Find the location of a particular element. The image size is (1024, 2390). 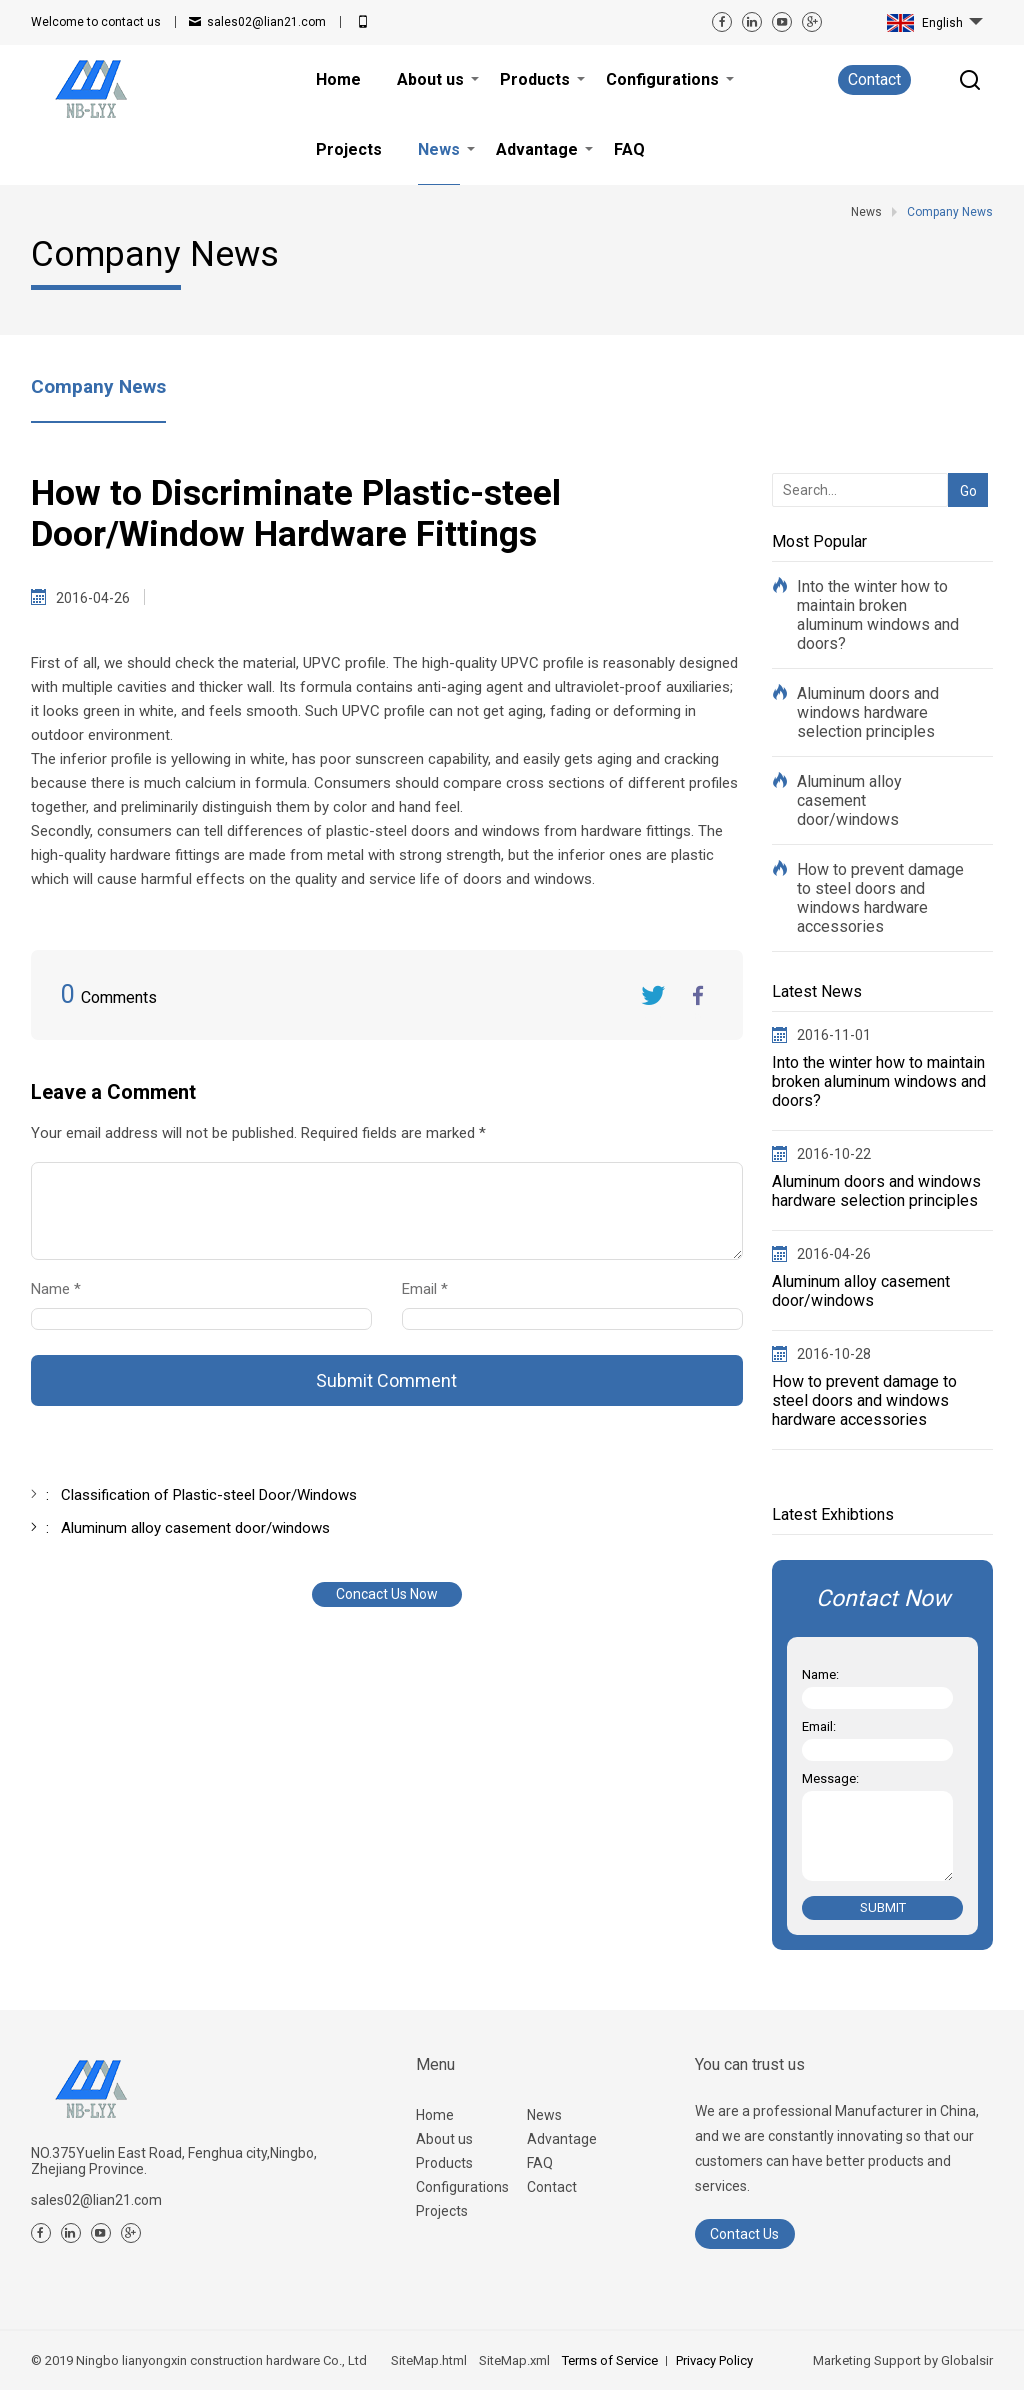

Home is located at coordinates (435, 2115).